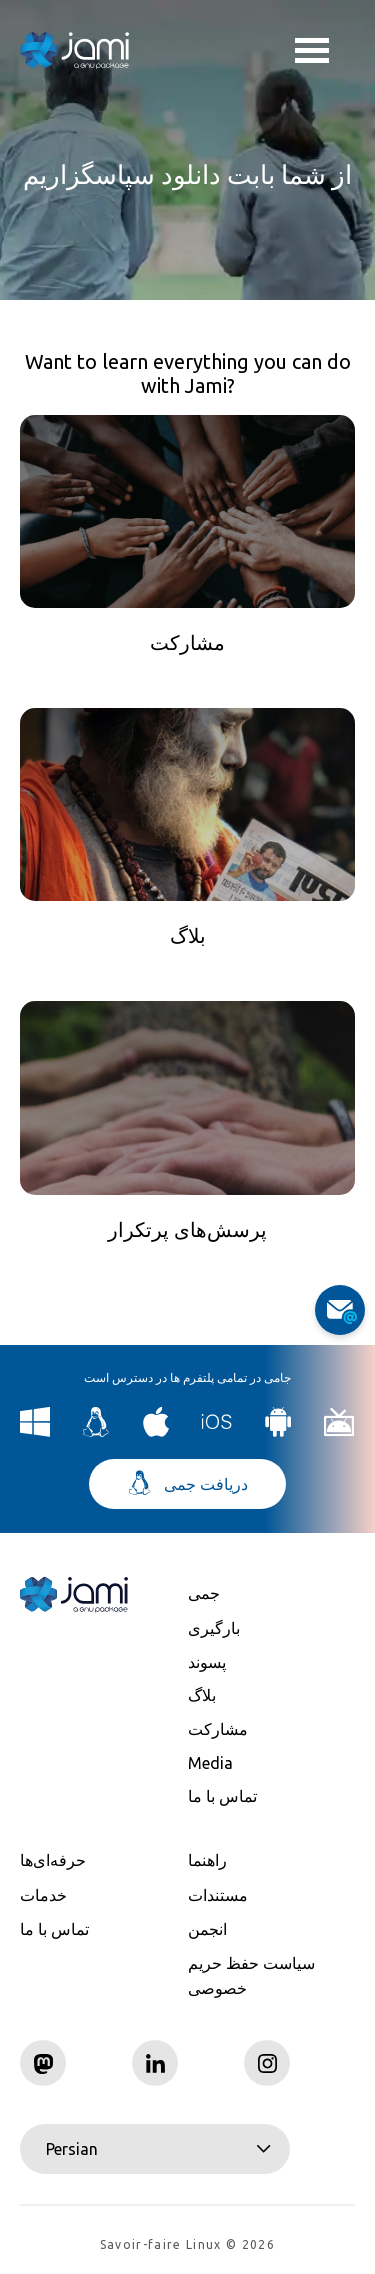 This screenshot has height=2274, width=375. Describe the element at coordinates (43, 1895) in the screenshot. I see `خدمات` at that location.